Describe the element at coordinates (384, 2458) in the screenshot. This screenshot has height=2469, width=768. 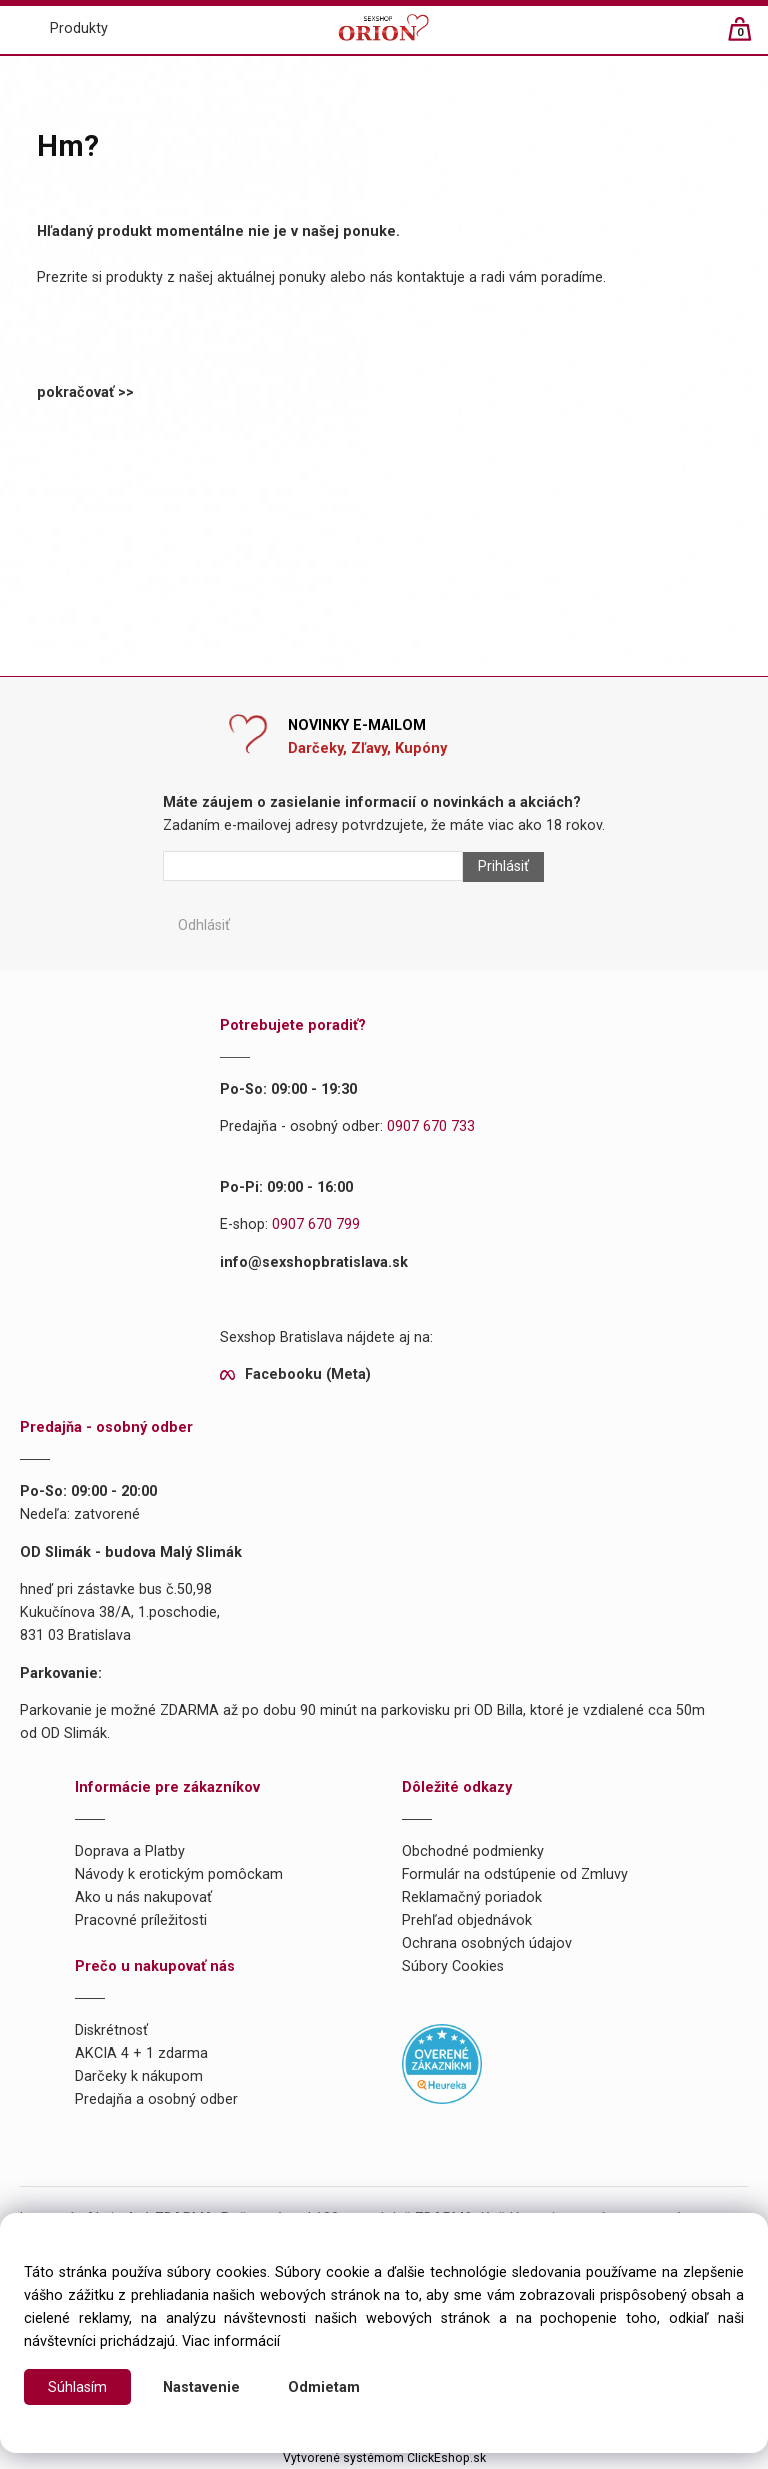
I see `Vytvorené systémom ClickEshop.sk` at that location.